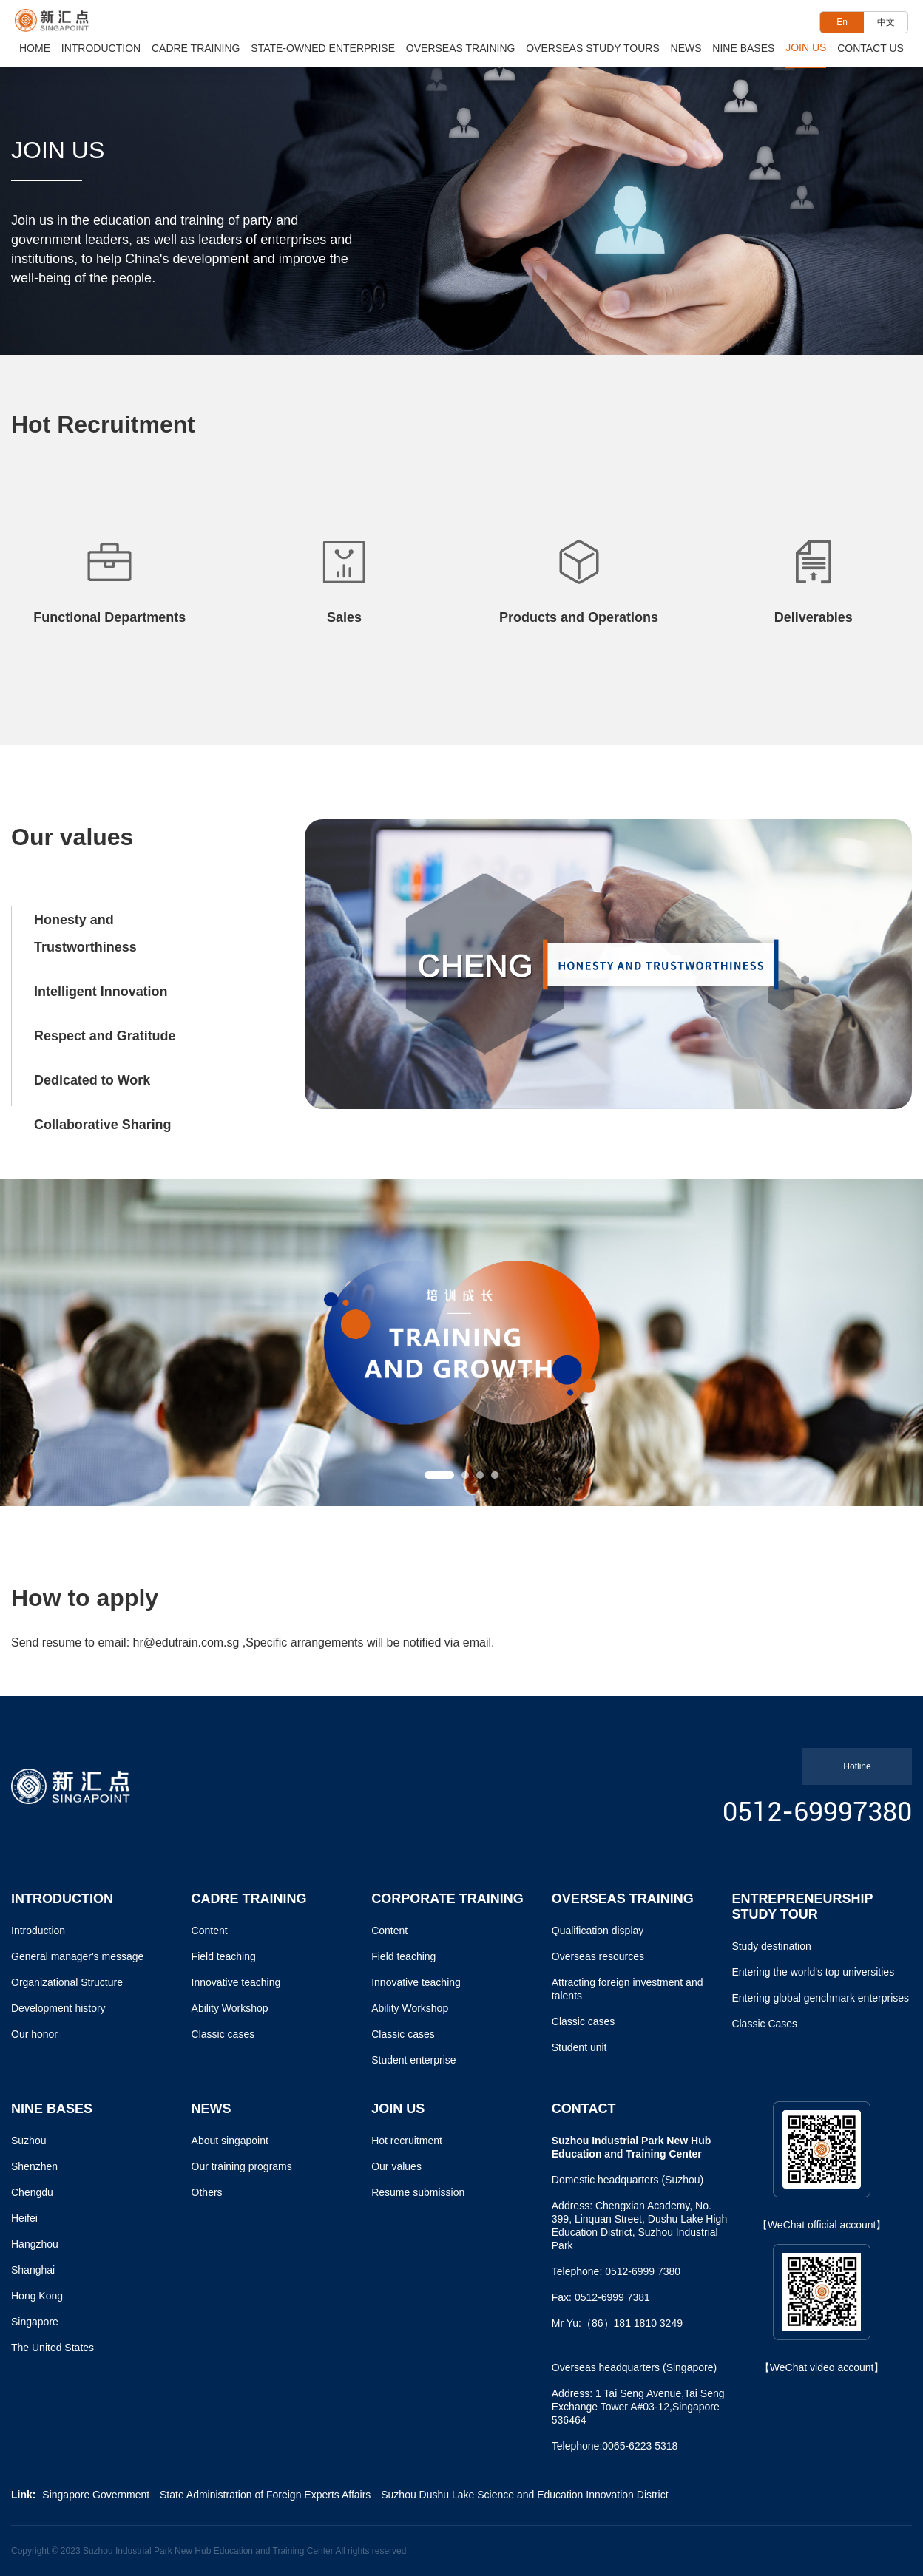 The height and width of the screenshot is (2576, 923). What do you see at coordinates (230, 2140) in the screenshot?
I see `About singapoint` at bounding box center [230, 2140].